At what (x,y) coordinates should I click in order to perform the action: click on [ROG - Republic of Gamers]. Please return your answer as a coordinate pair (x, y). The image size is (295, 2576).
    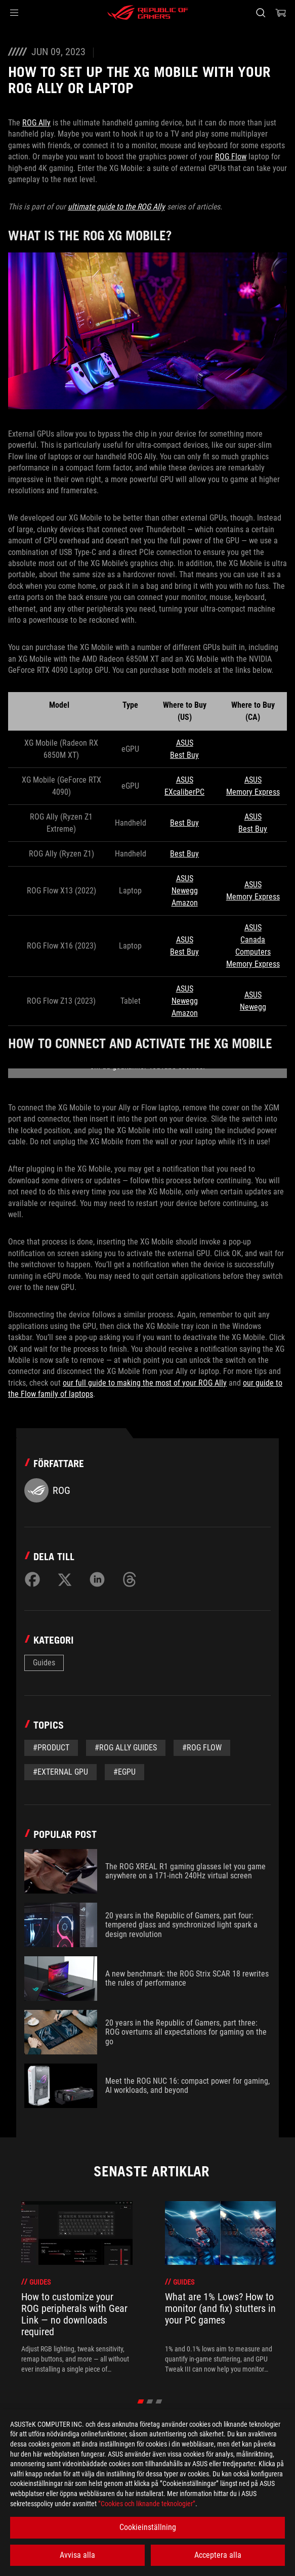
    Looking at the image, I should click on (147, 12).